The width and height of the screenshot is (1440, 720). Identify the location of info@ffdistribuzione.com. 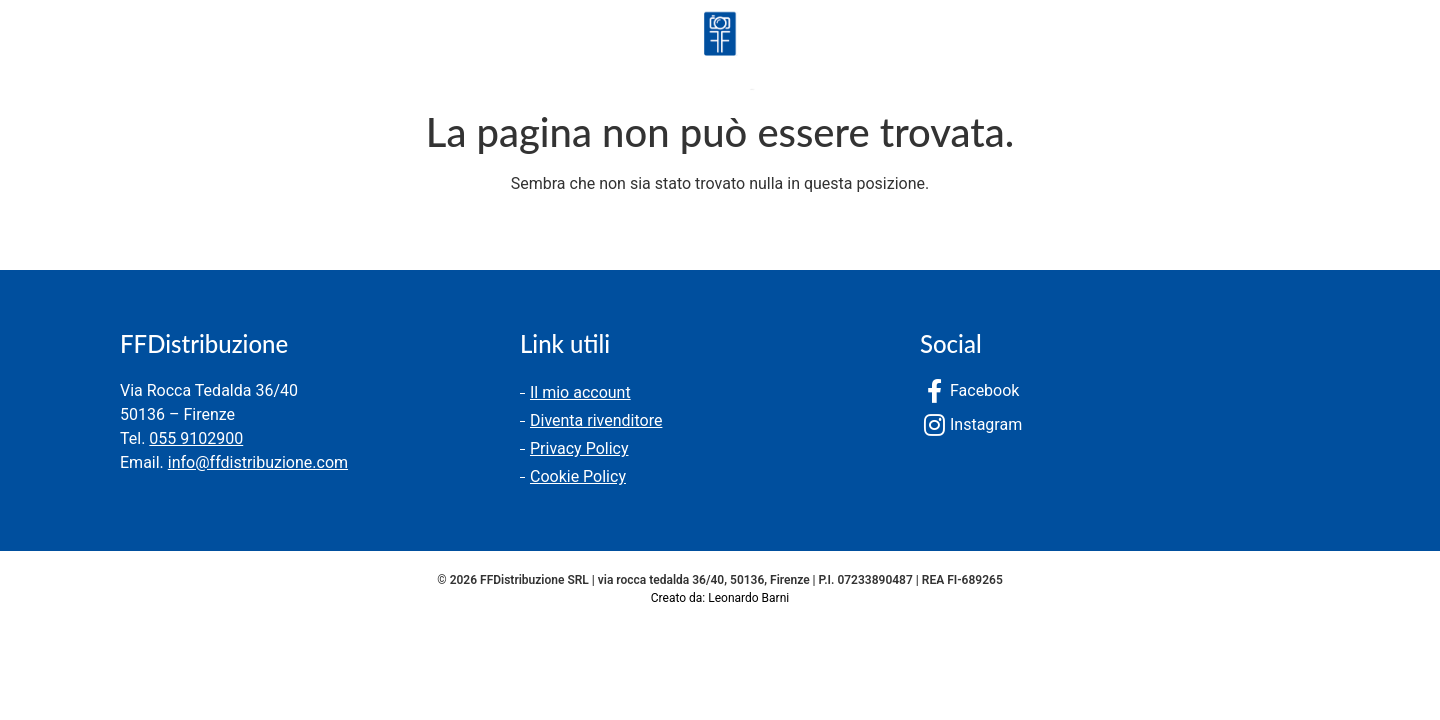
(258, 462).